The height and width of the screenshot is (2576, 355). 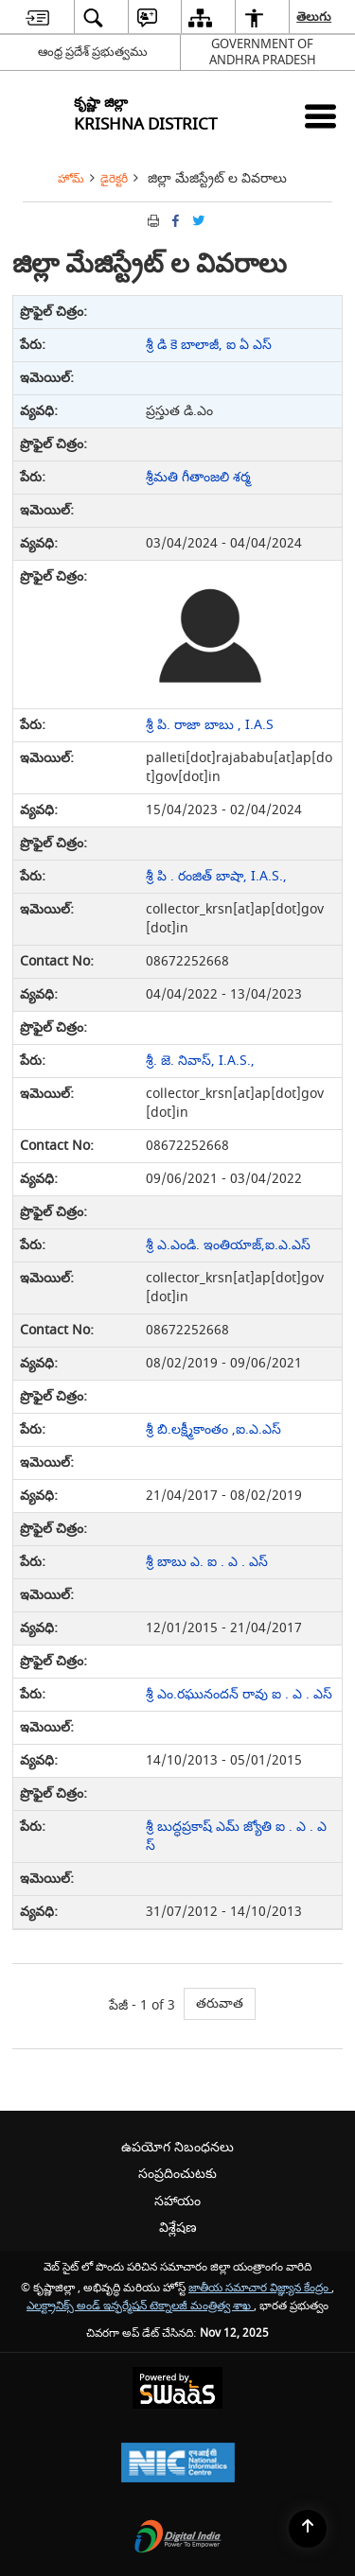 What do you see at coordinates (320, 115) in the screenshot?
I see `[Mobile Menu]` at bounding box center [320, 115].